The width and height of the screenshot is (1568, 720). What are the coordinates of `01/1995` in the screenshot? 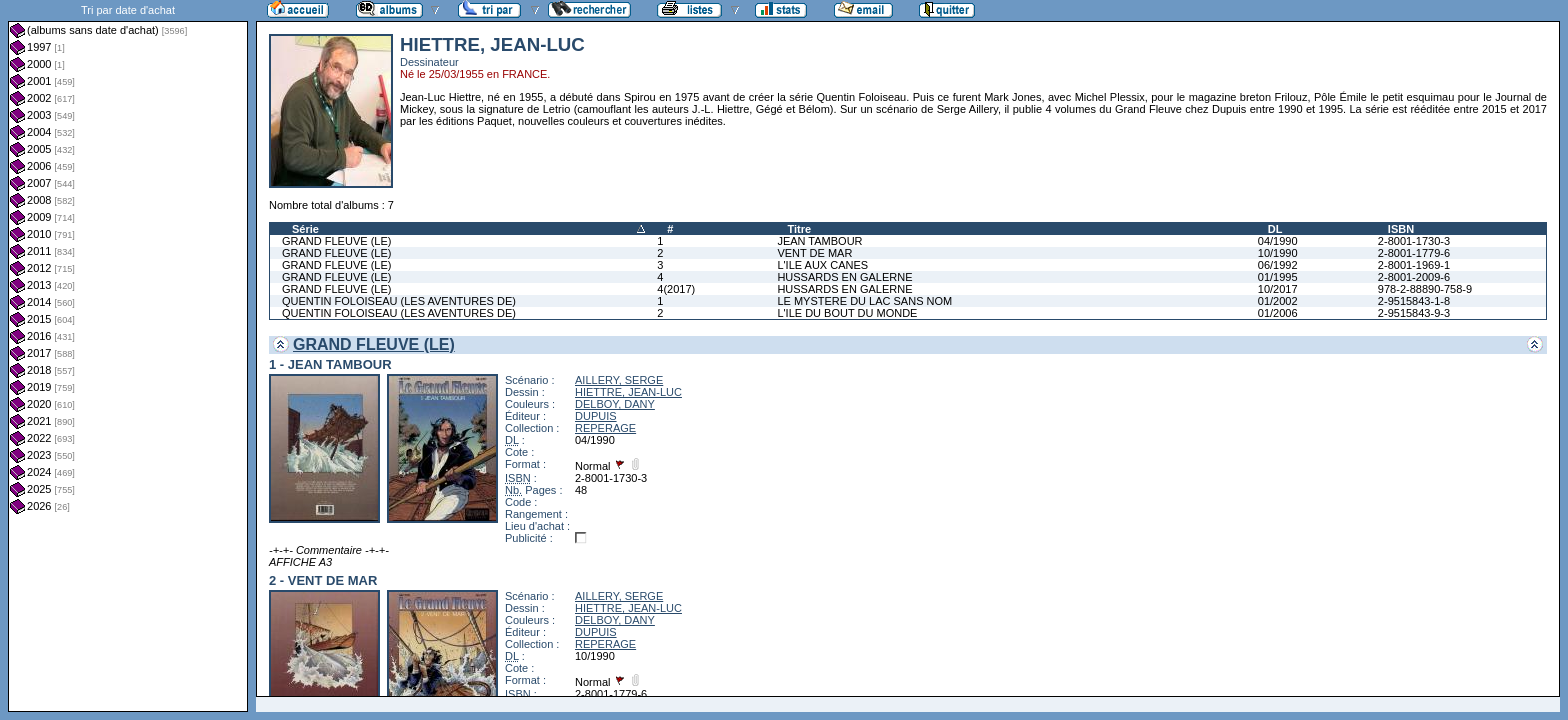 It's located at (1278, 277).